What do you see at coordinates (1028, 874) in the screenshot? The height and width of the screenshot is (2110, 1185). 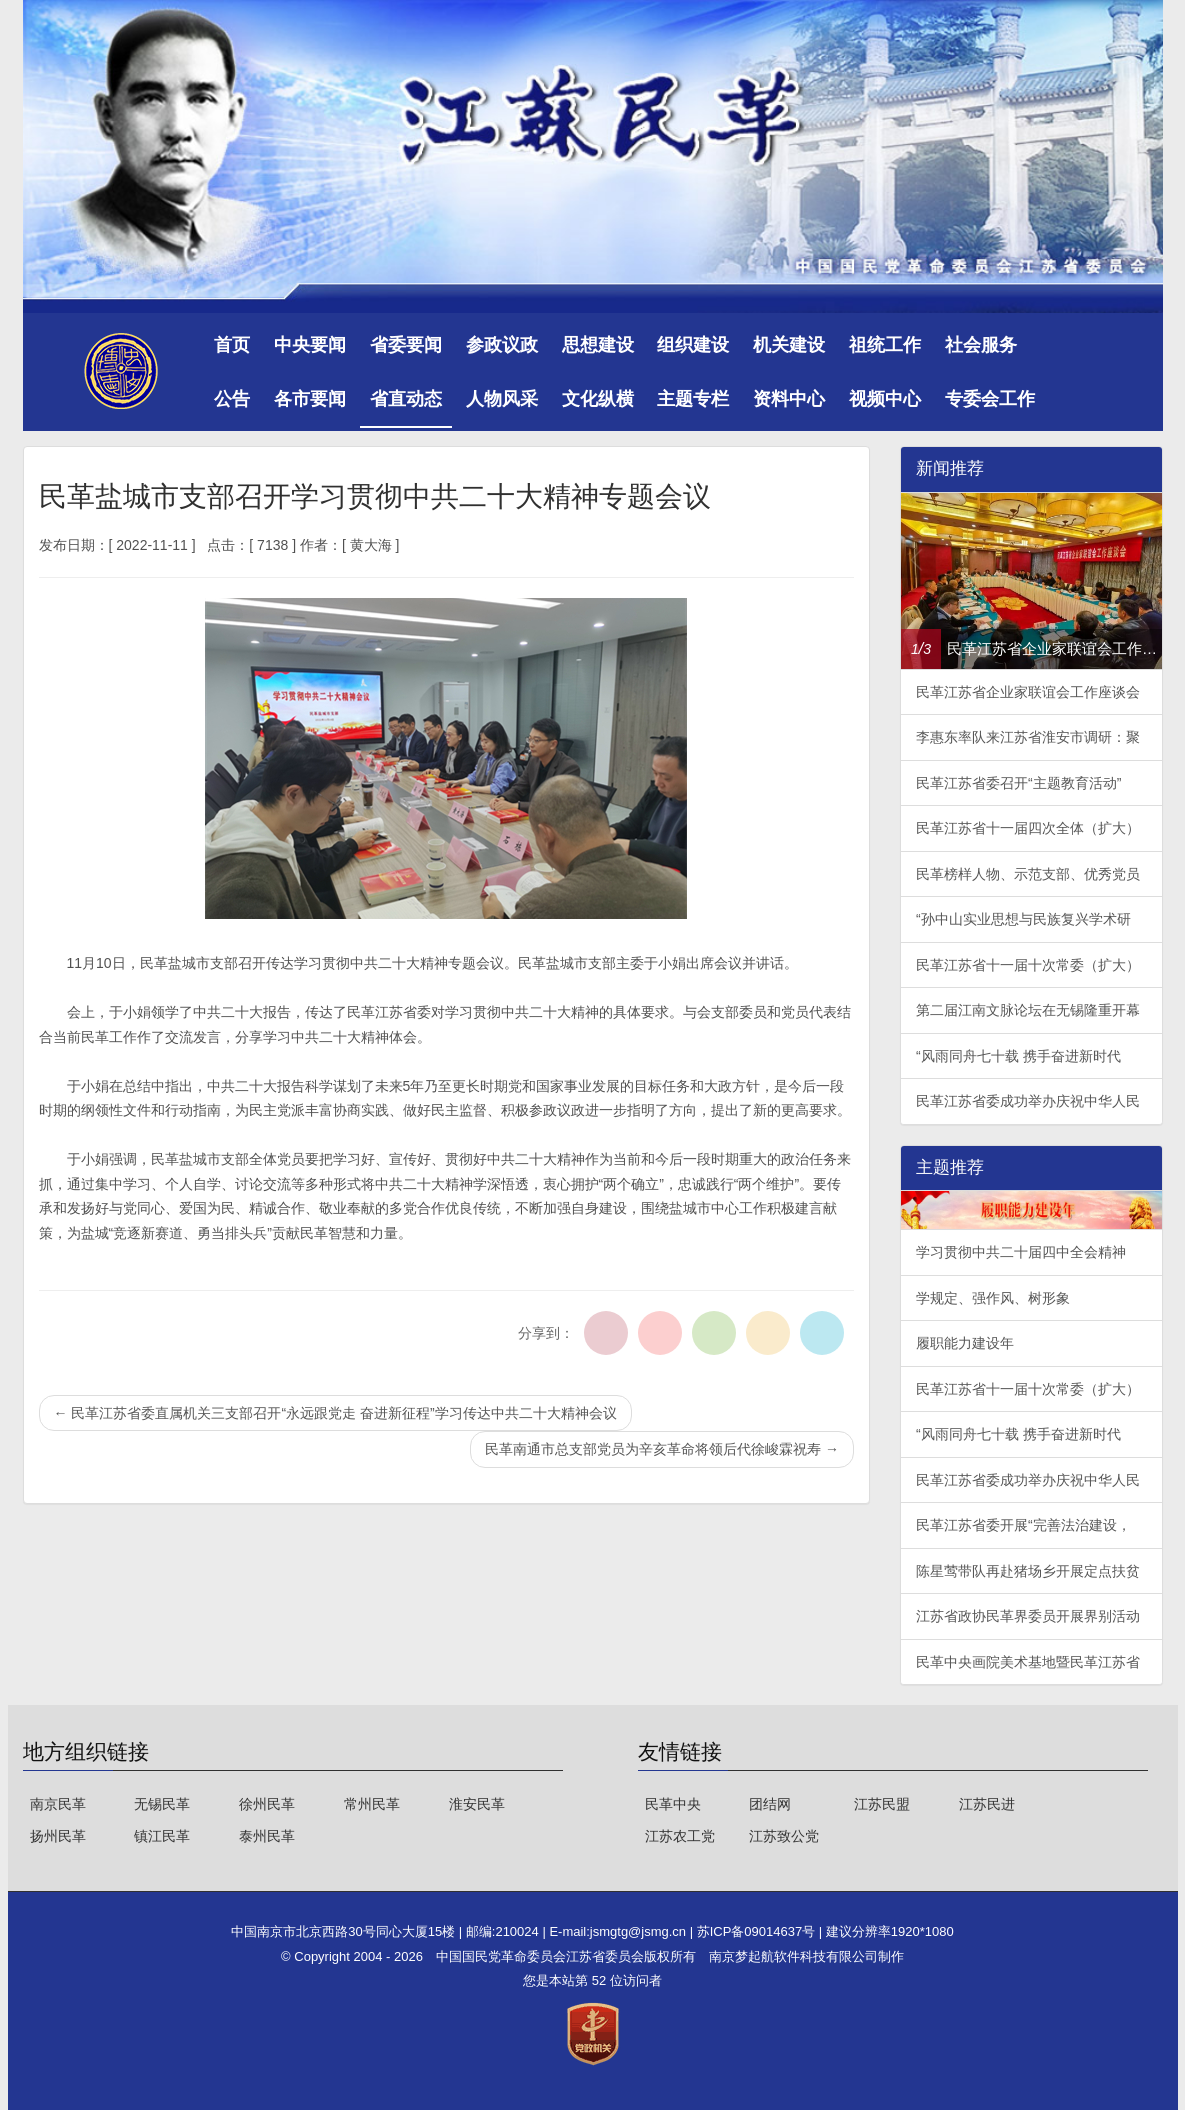 I see `民革榜样人物、示范支部、优秀党员` at bounding box center [1028, 874].